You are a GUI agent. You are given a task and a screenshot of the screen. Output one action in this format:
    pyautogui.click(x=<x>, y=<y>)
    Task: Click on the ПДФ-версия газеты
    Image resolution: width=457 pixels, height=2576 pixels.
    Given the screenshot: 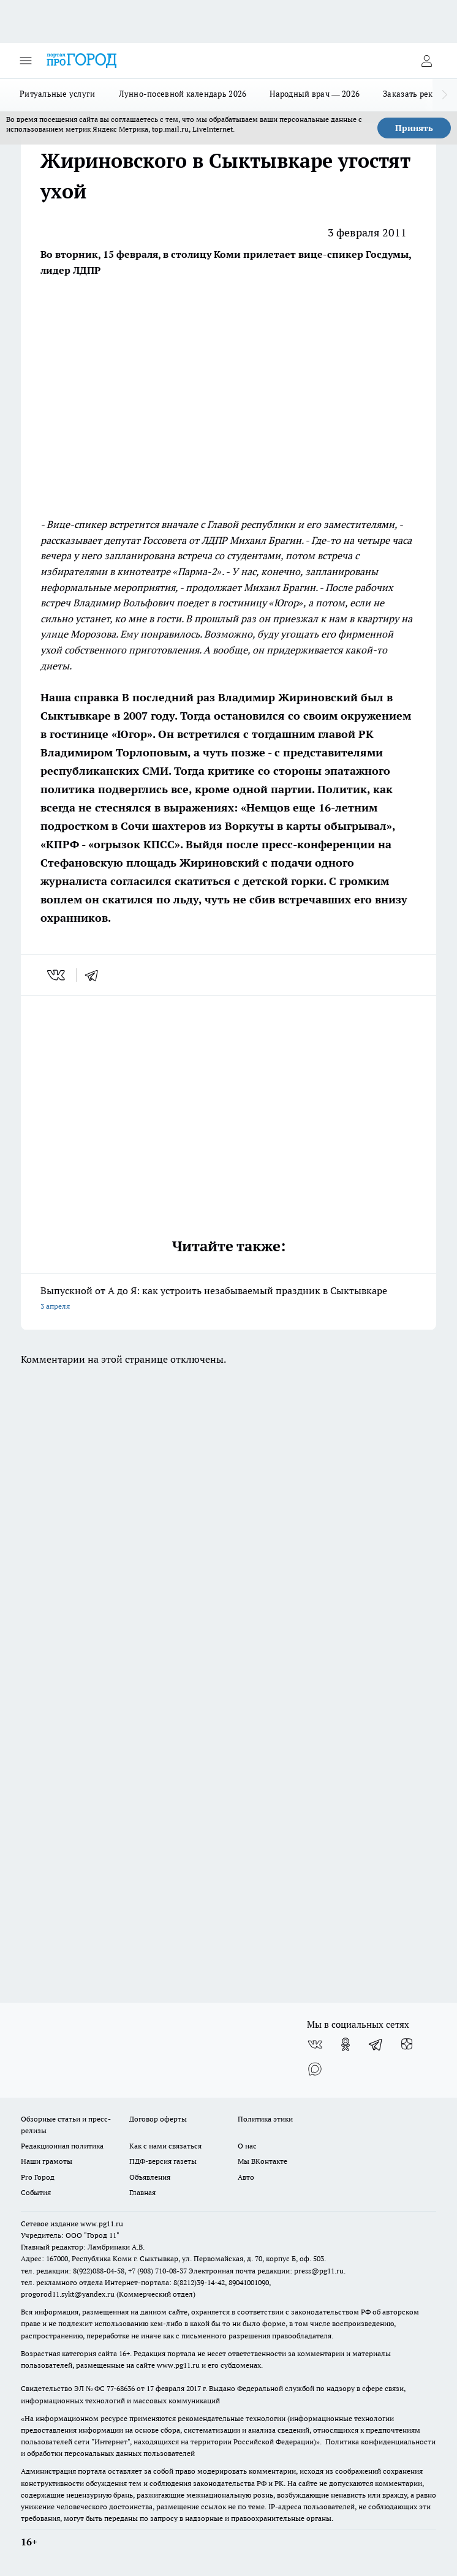 What is the action you would take?
    pyautogui.click(x=163, y=2161)
    